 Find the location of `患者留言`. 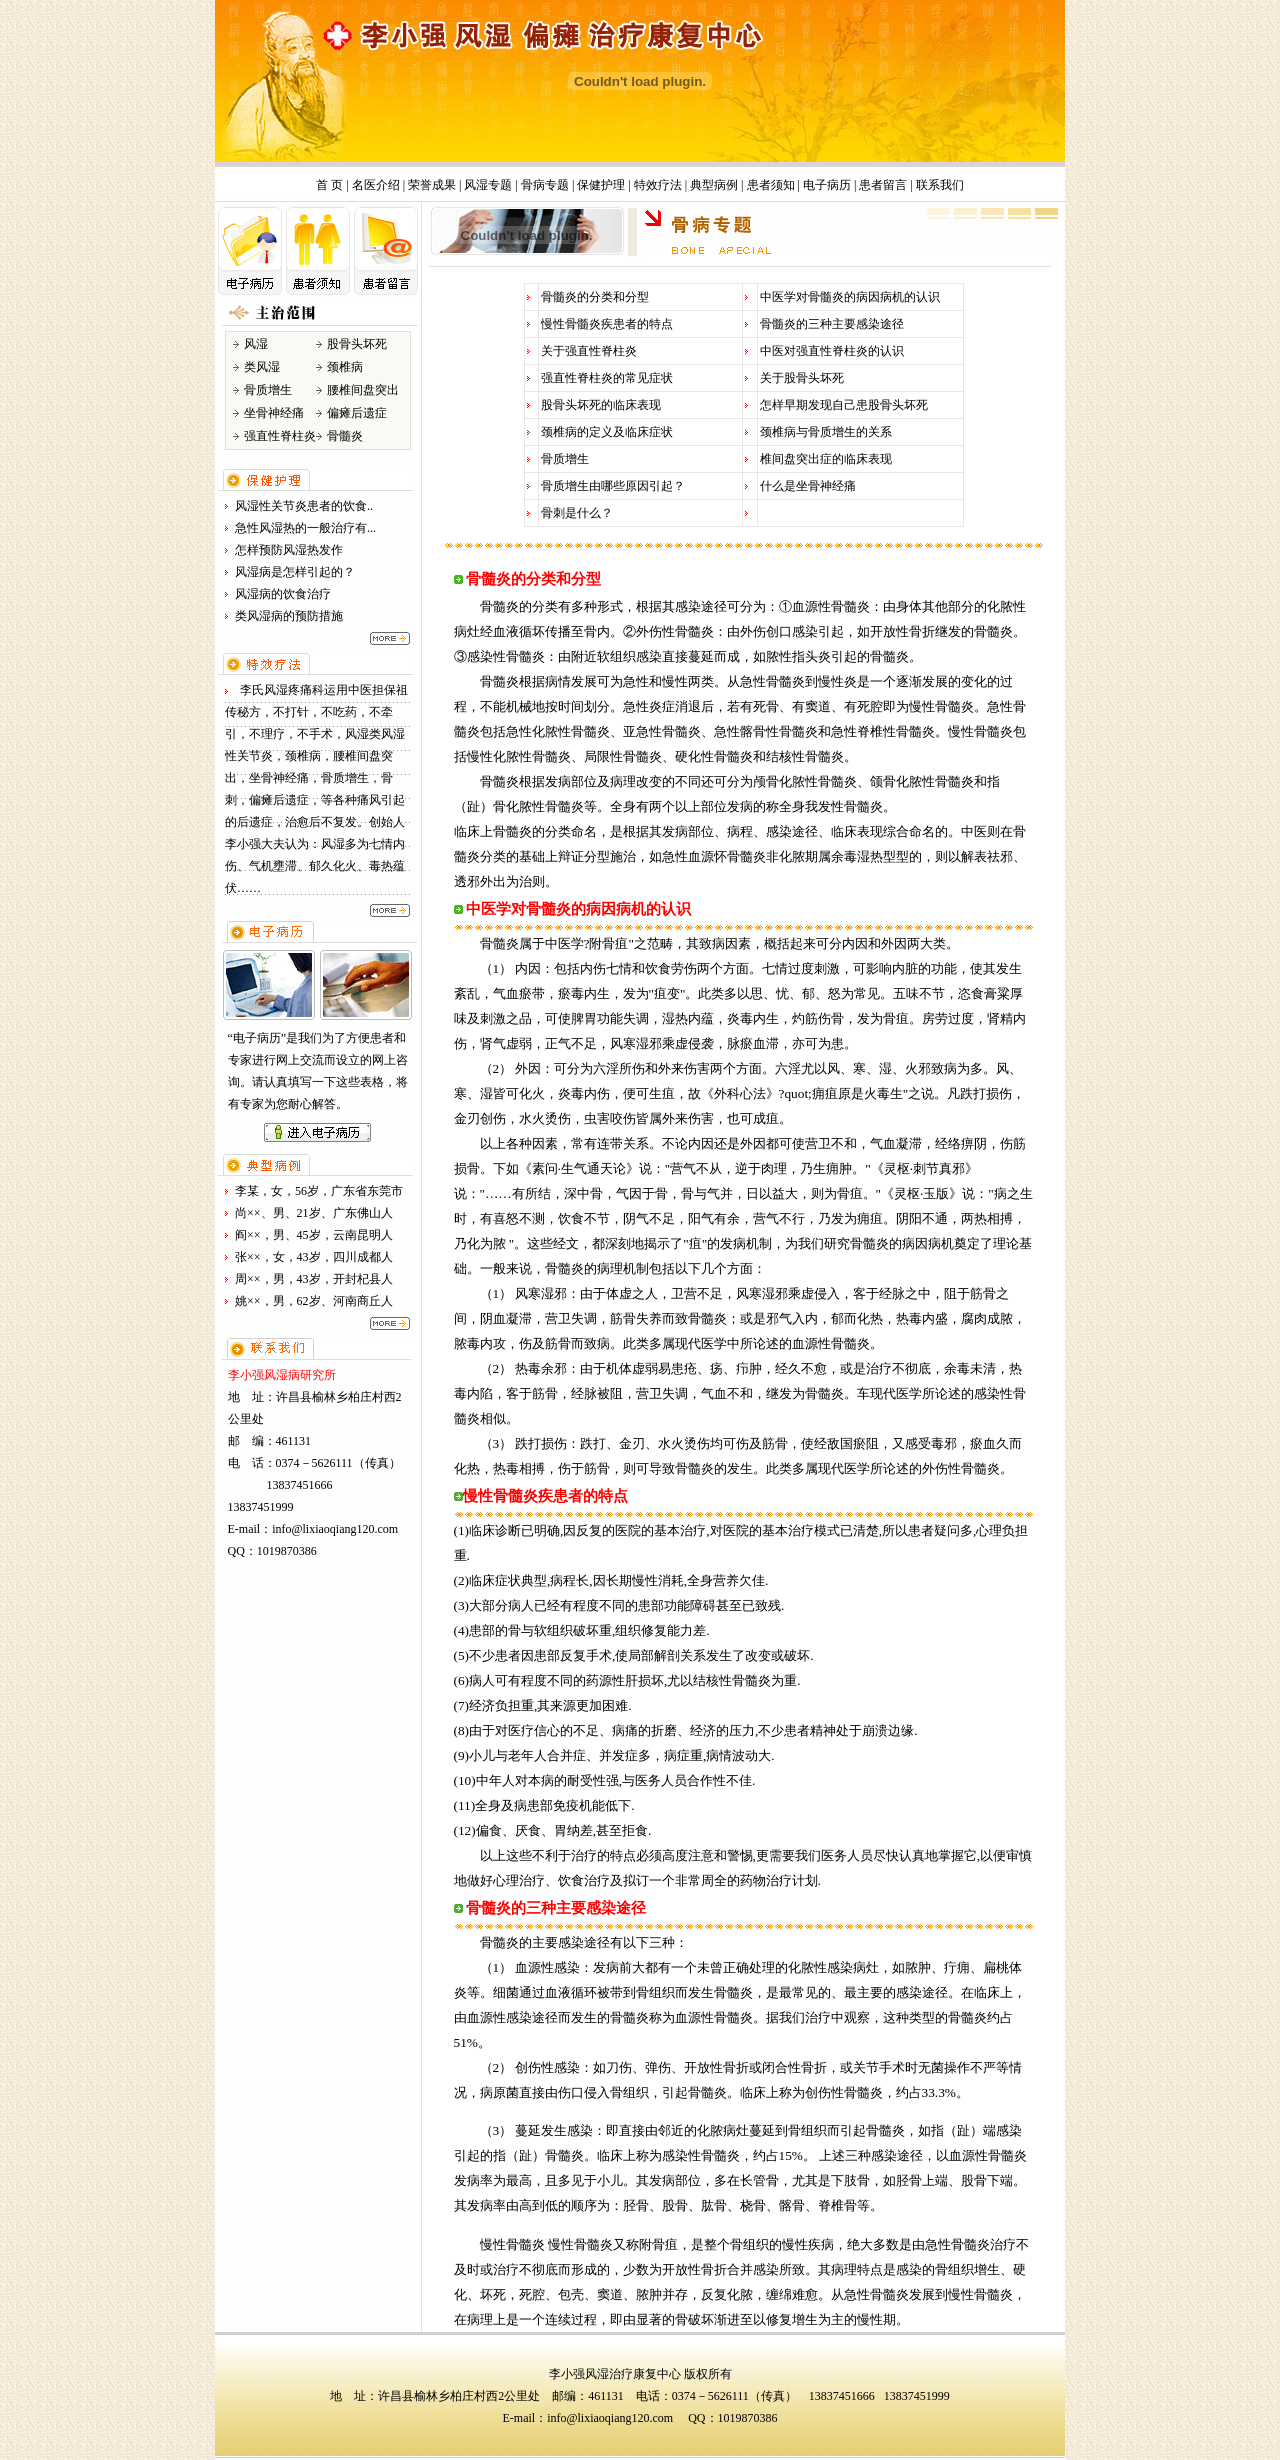

患者留言 is located at coordinates (883, 185).